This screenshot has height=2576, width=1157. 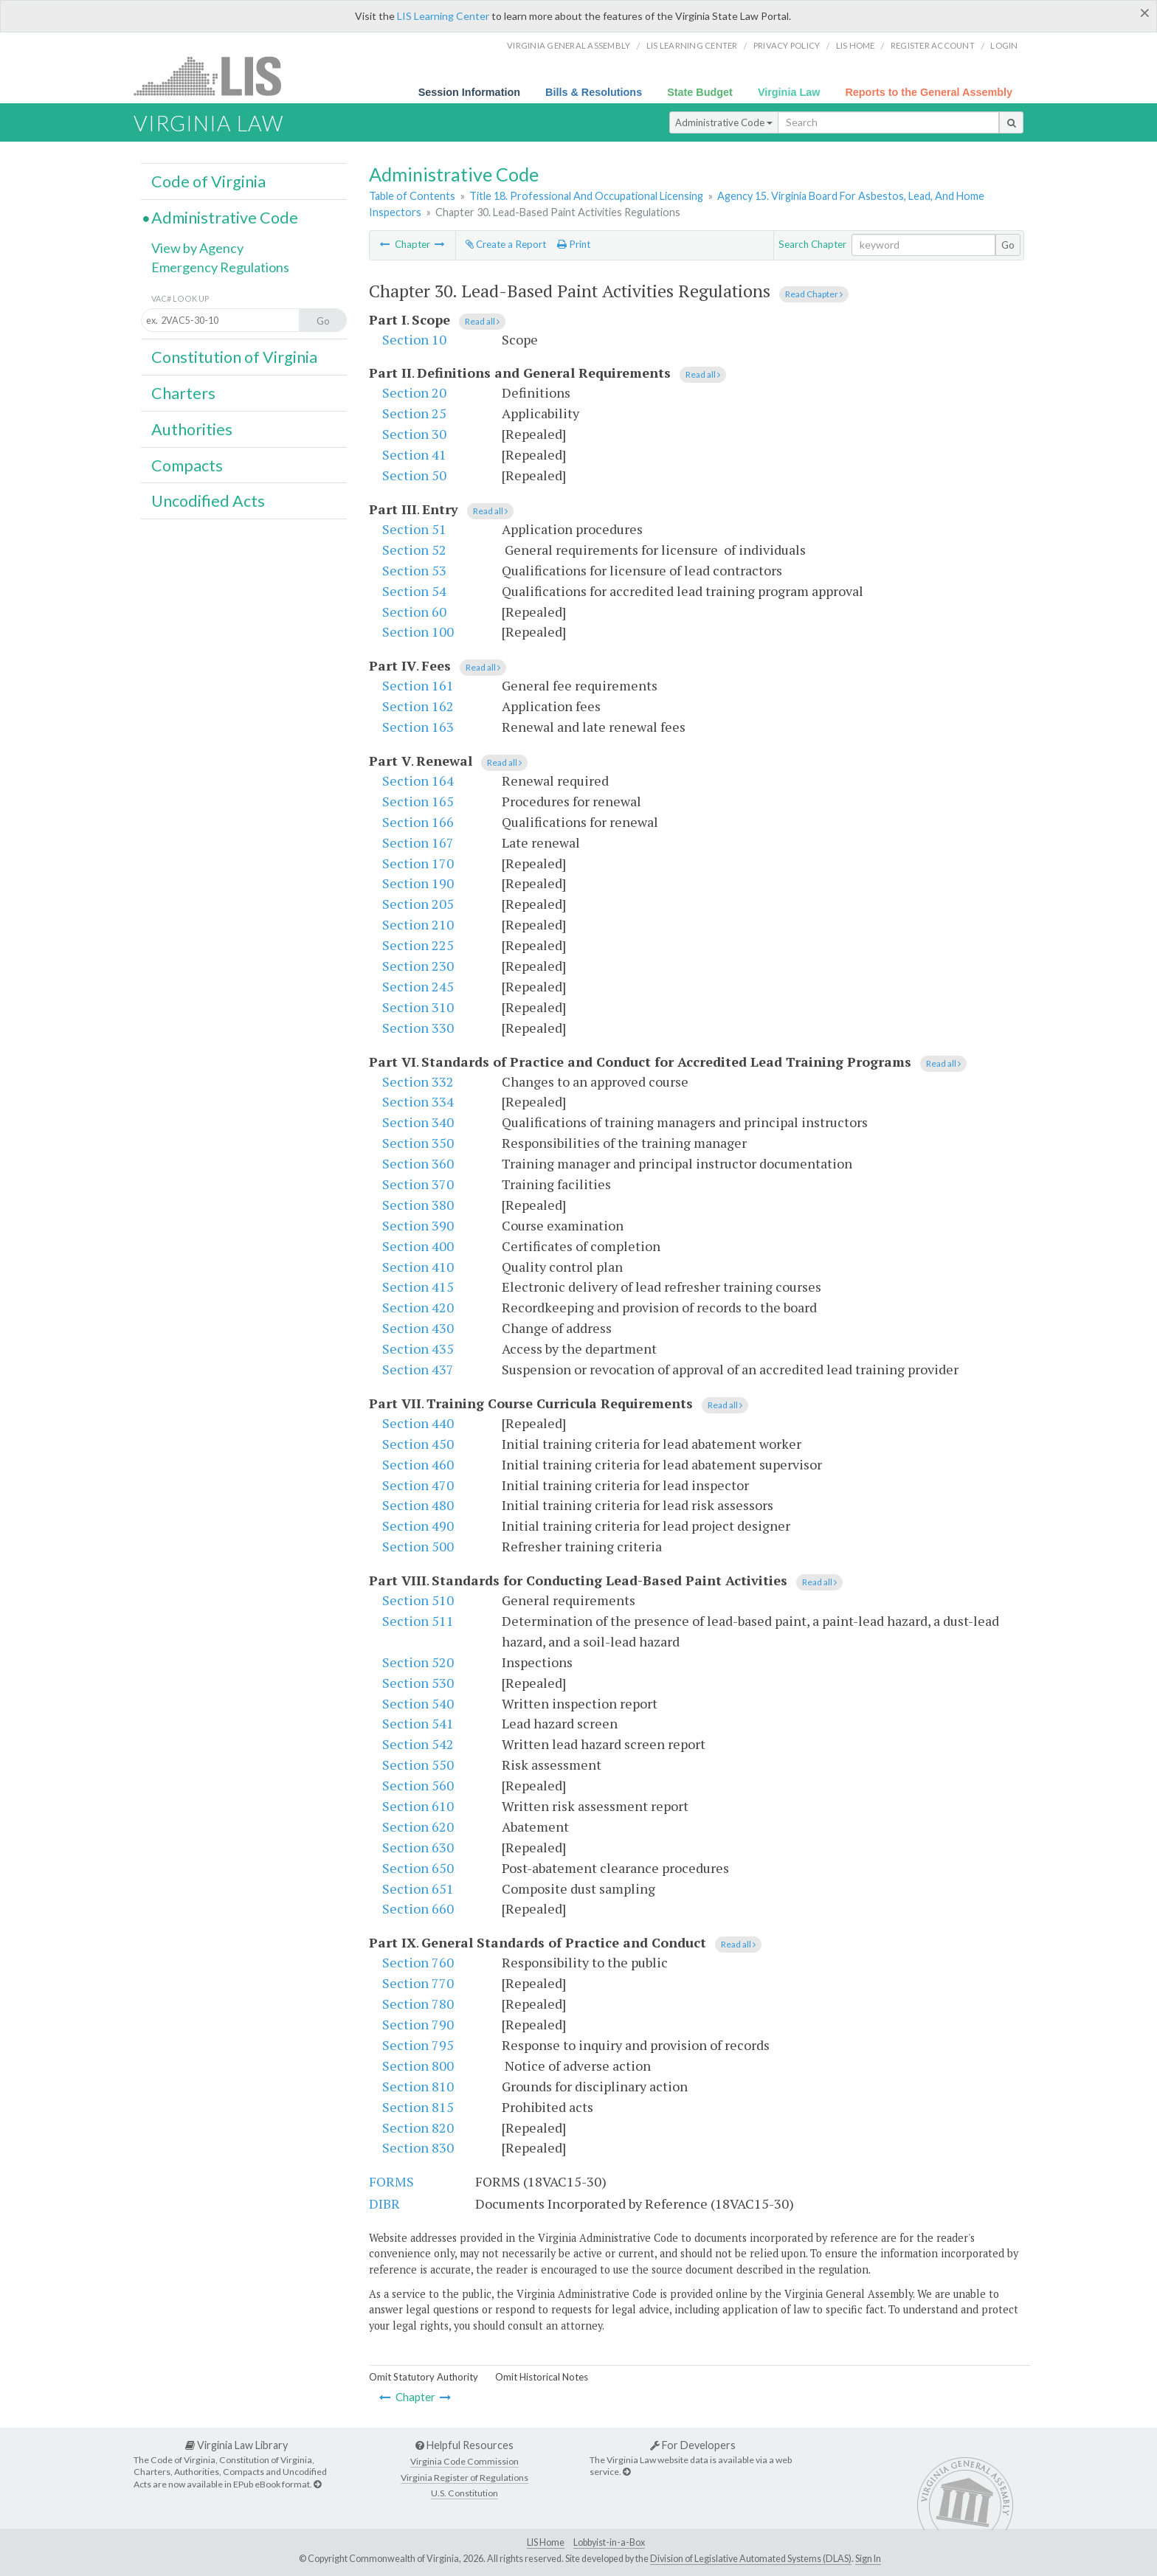 I want to click on Section 415, so click(x=418, y=1286).